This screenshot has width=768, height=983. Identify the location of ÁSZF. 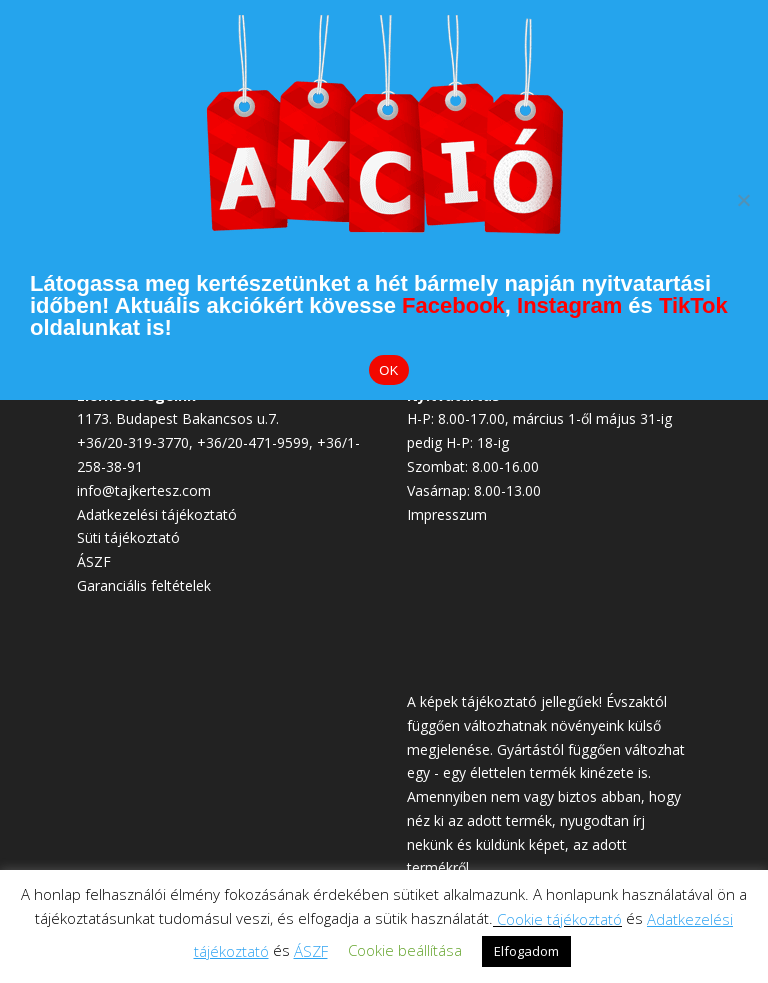
(94, 561).